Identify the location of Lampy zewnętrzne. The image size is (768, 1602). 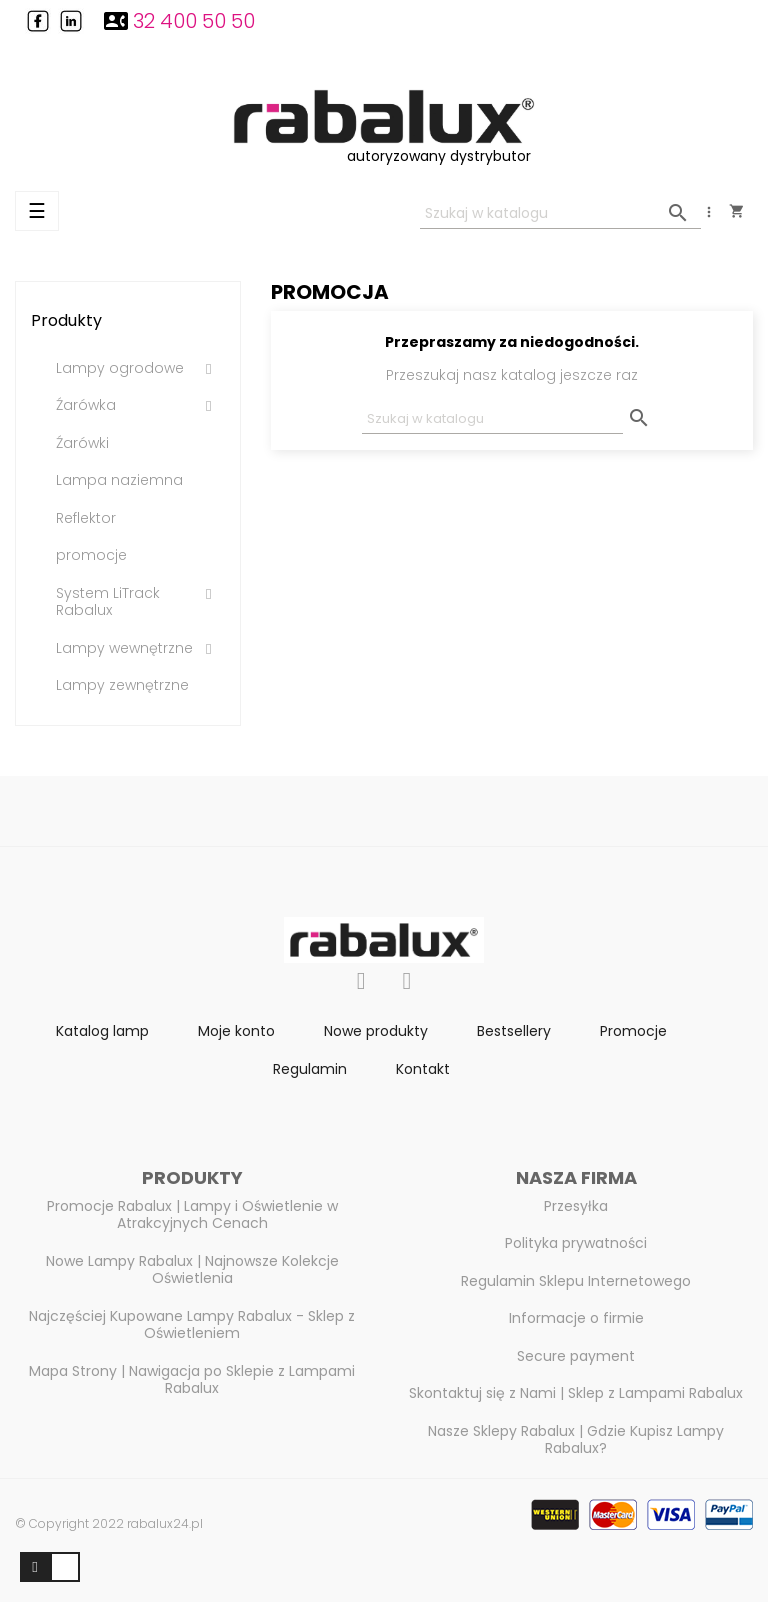
(122, 686).